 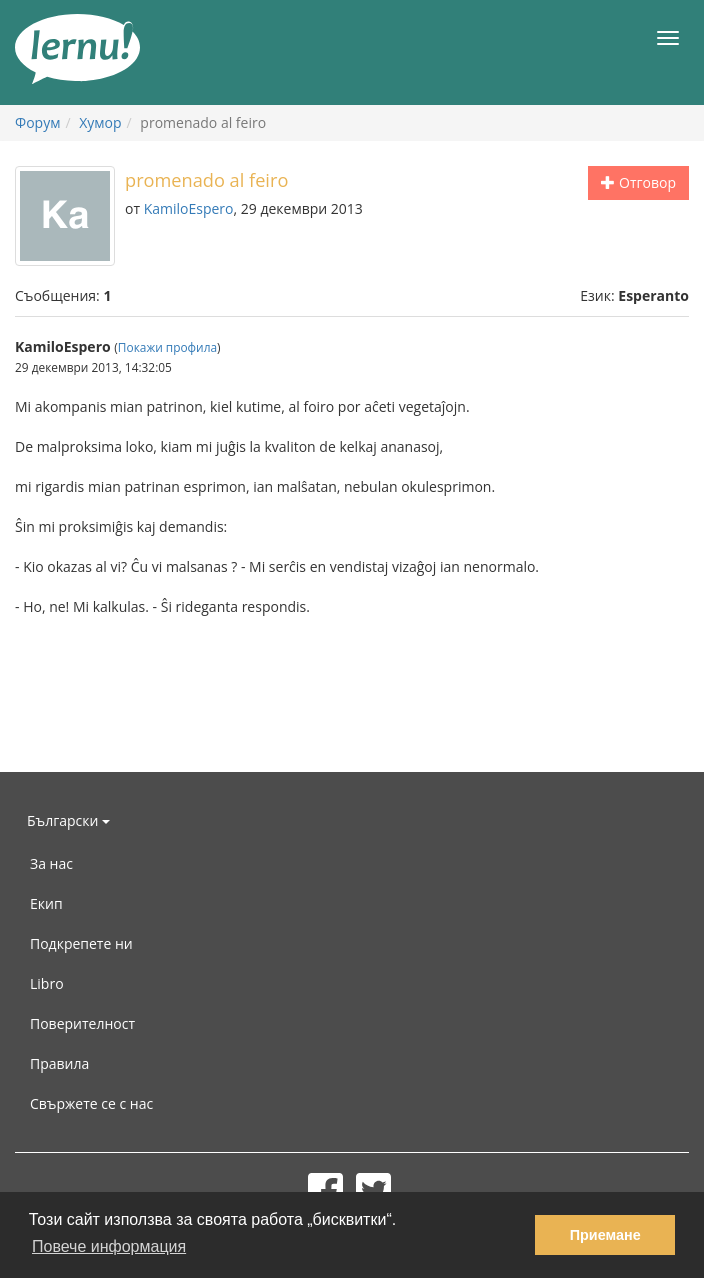 What do you see at coordinates (46, 903) in the screenshot?
I see `Екип` at bounding box center [46, 903].